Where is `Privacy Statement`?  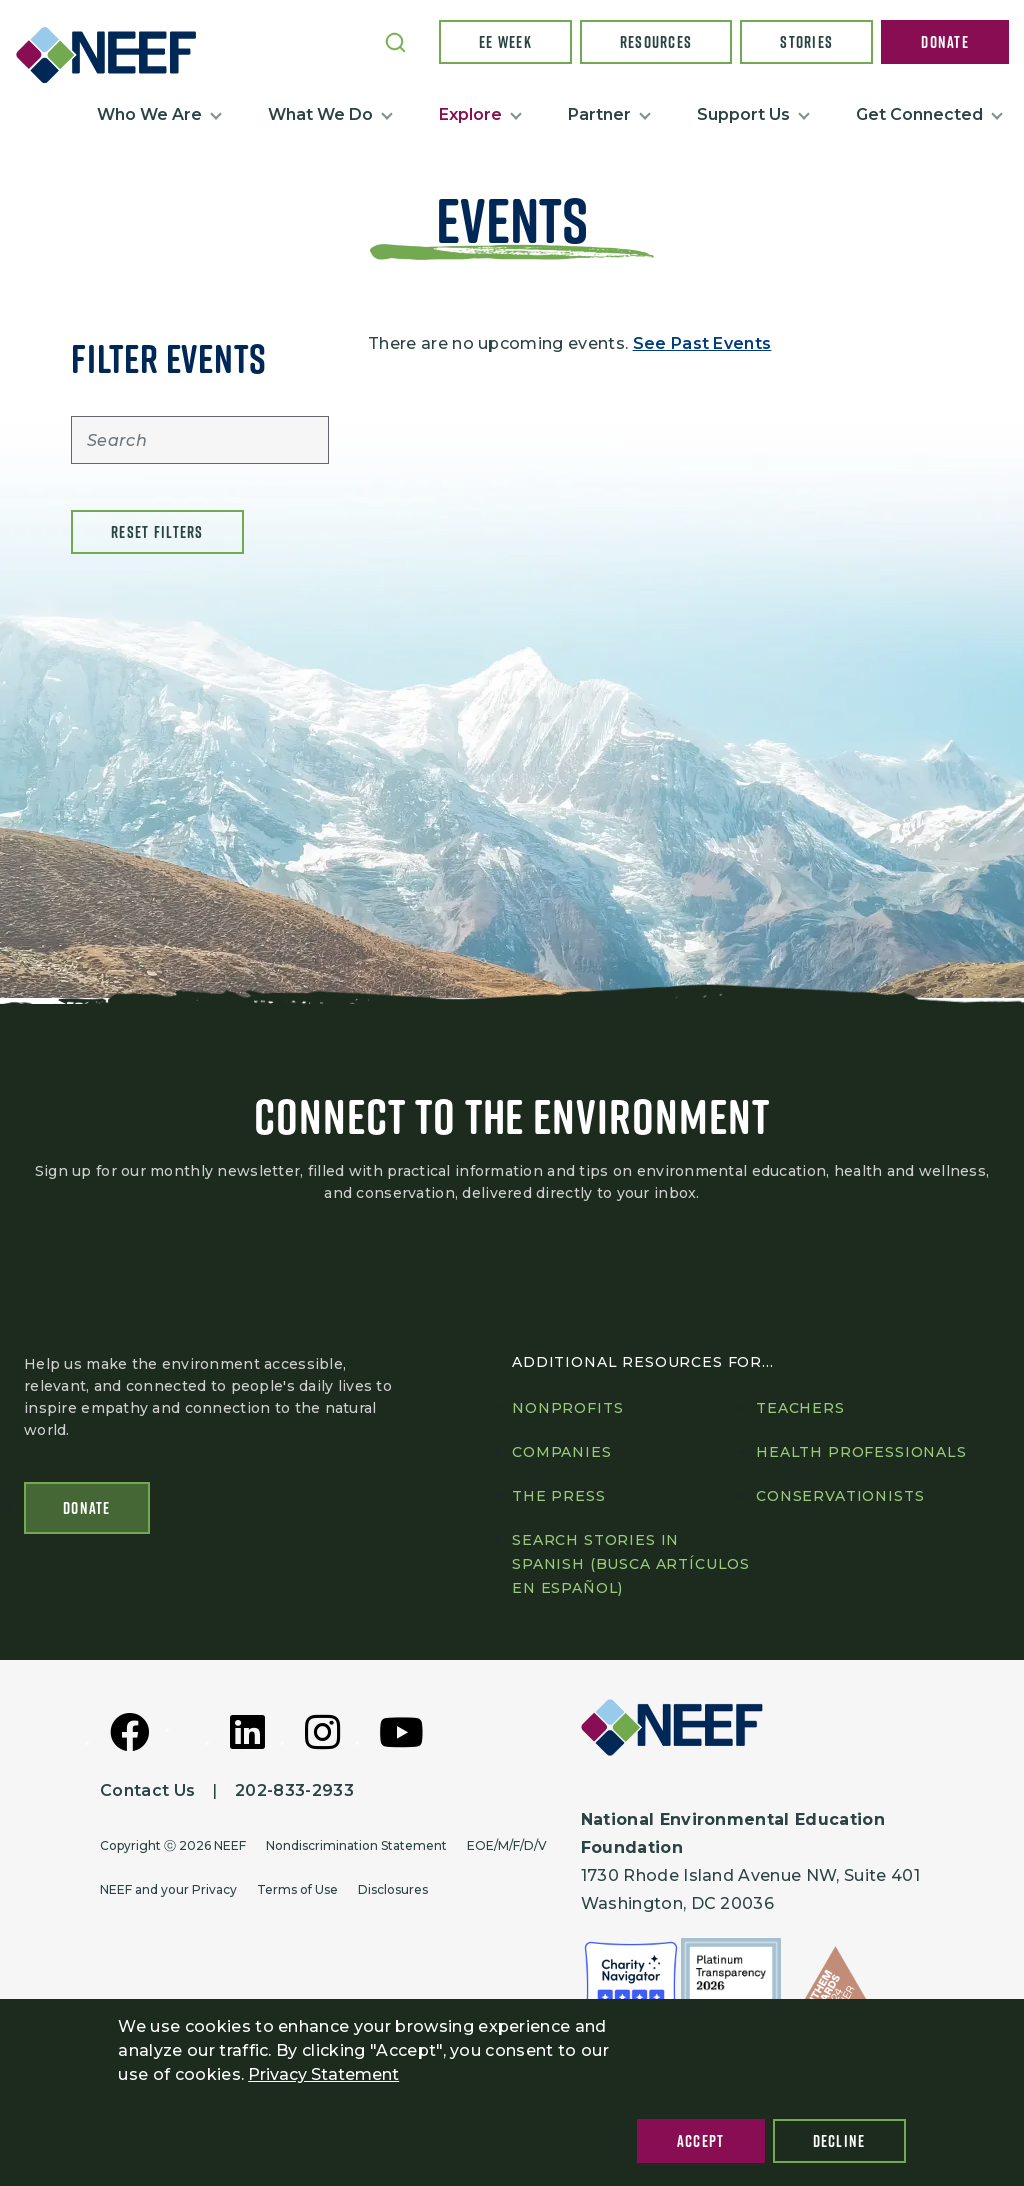 Privacy Statement is located at coordinates (323, 2074).